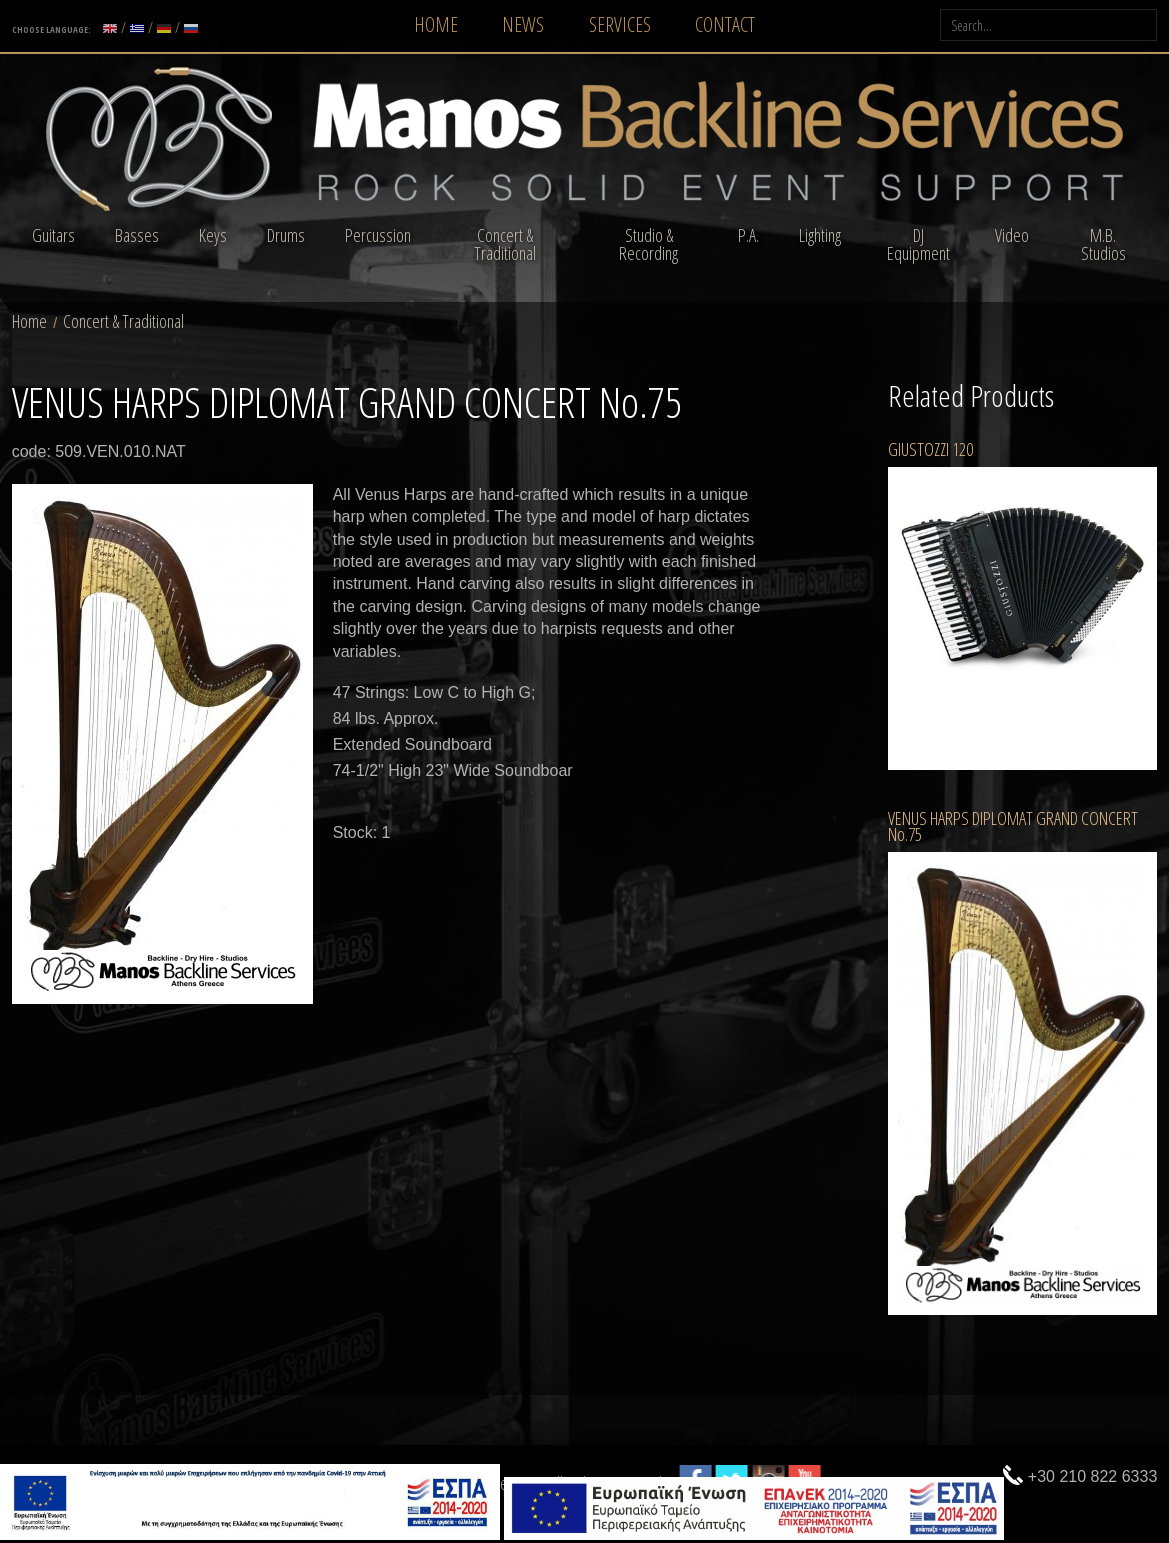  Describe the element at coordinates (1103, 244) in the screenshot. I see `M.B. Studios` at that location.